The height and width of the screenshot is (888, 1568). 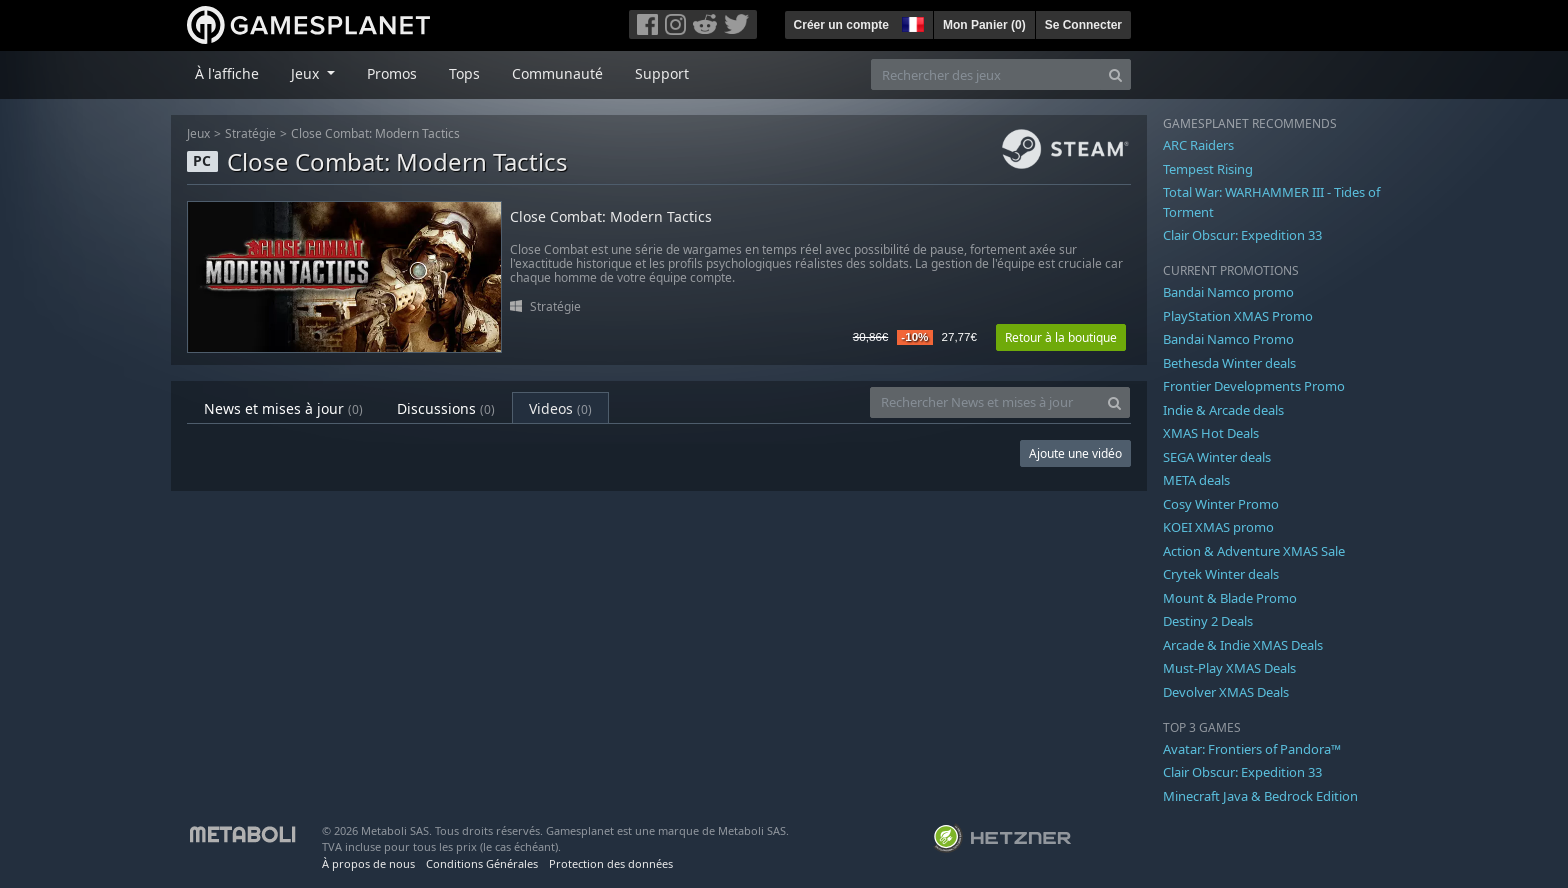 I want to click on Jeux [button], so click(x=307, y=73).